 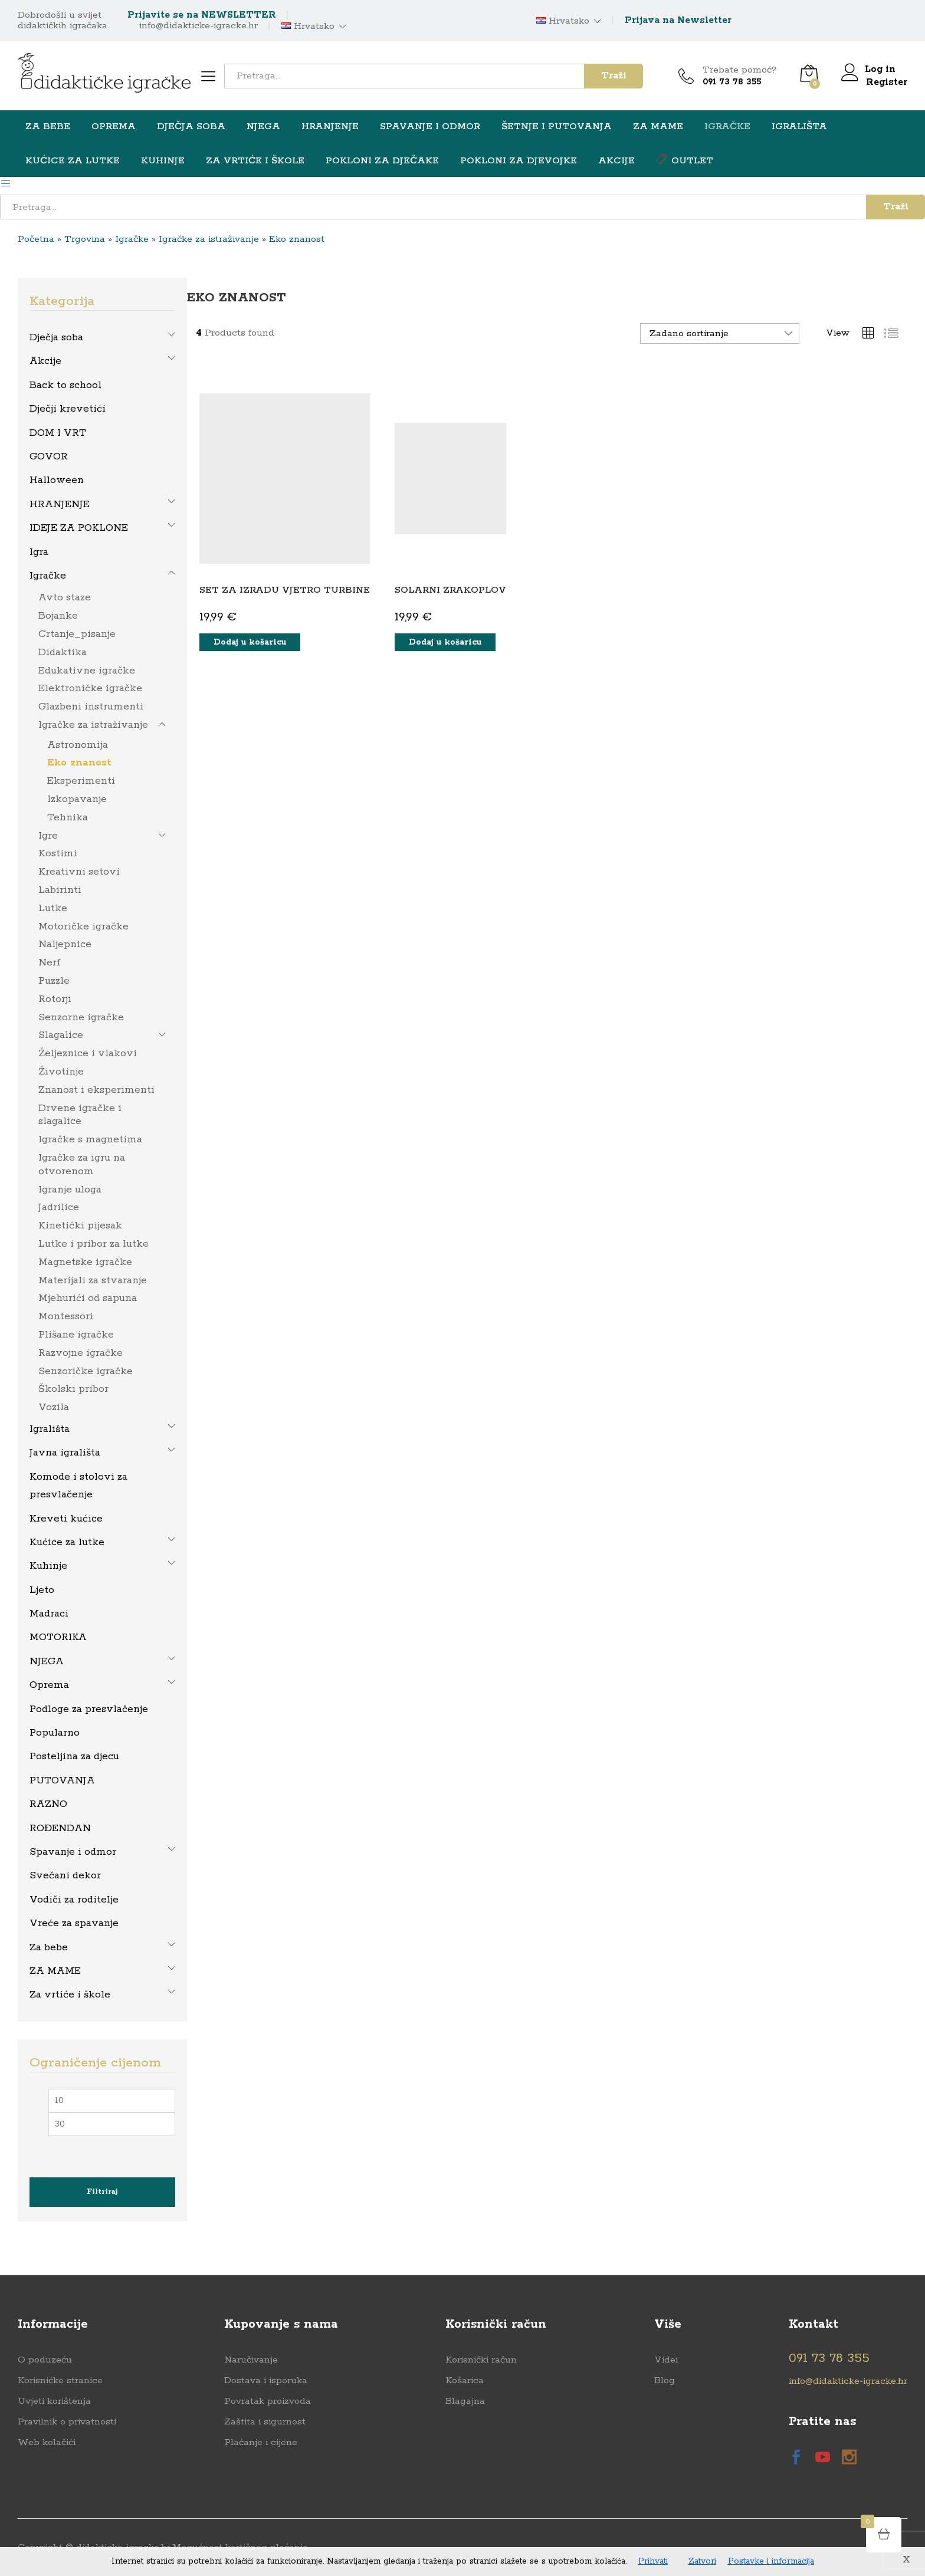 What do you see at coordinates (72, 1851) in the screenshot?
I see `Spavanje i odmor` at bounding box center [72, 1851].